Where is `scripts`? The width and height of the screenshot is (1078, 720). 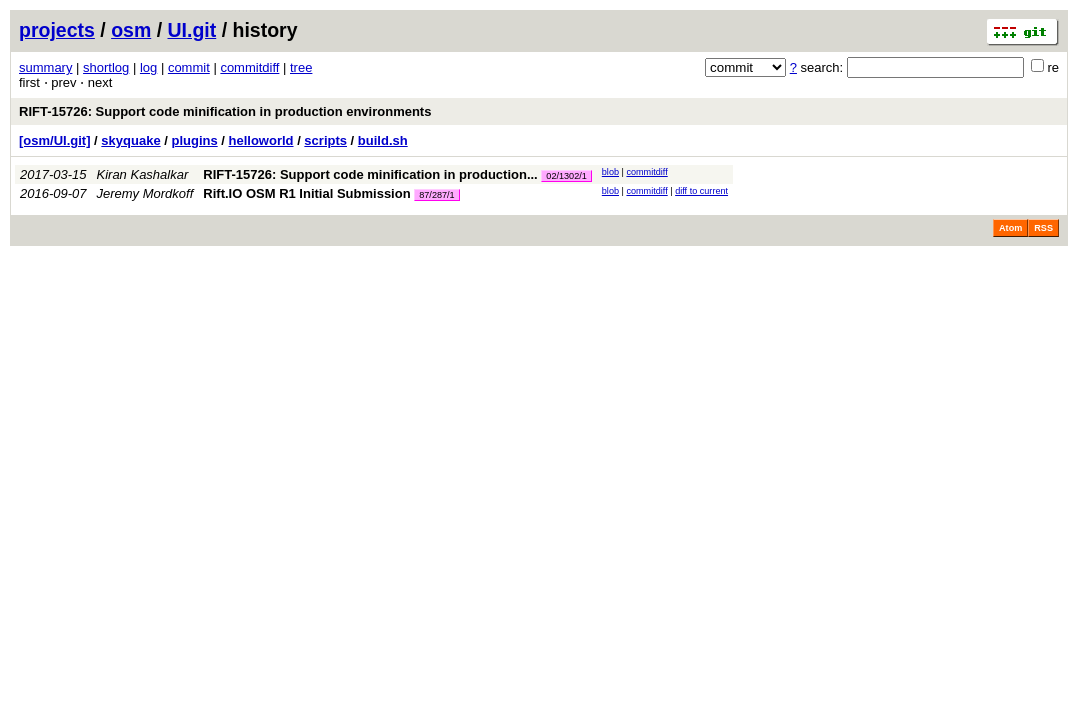 scripts is located at coordinates (325, 140).